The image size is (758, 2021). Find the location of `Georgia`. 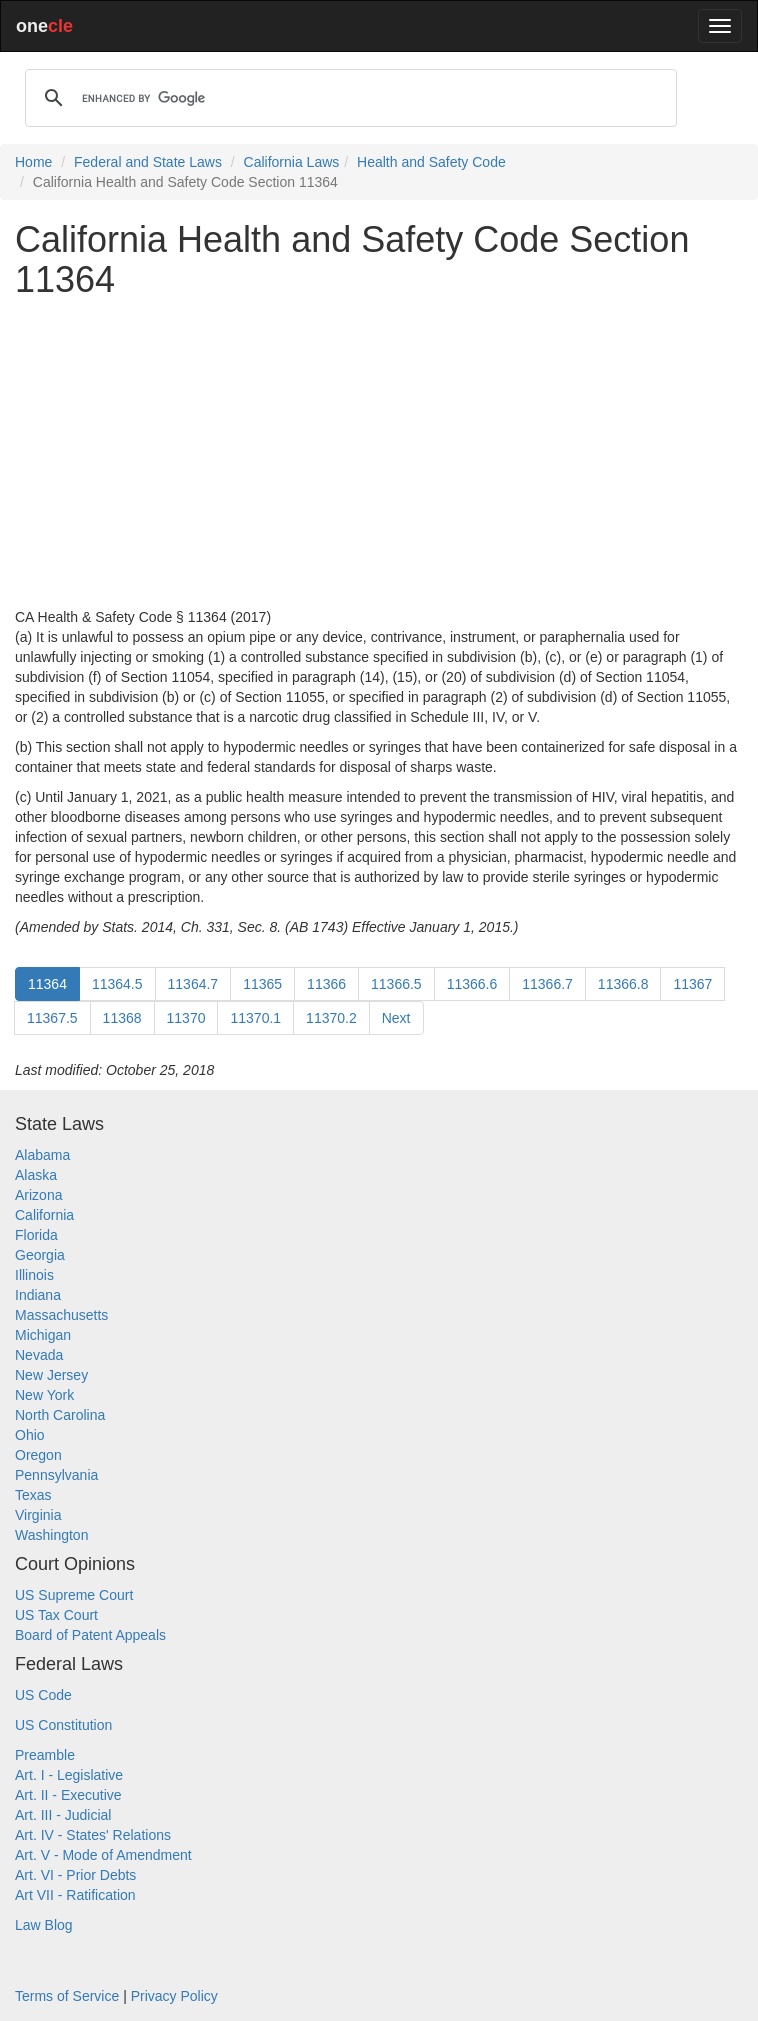

Georgia is located at coordinates (40, 1255).